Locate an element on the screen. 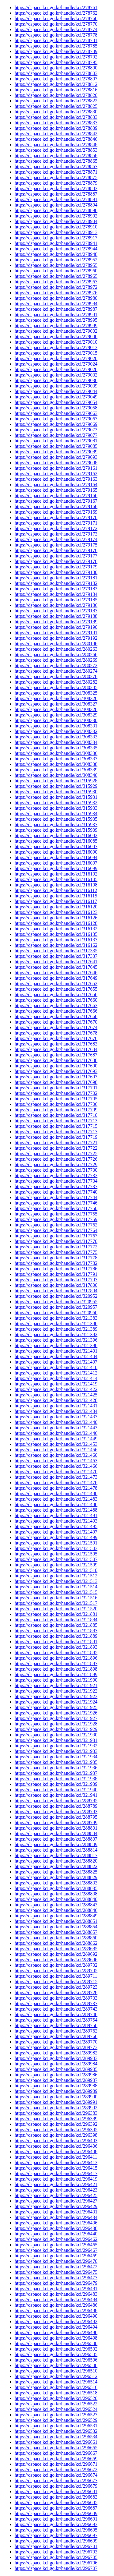 Image resolution: width=114 pixels, height=2576 pixels. https://dspace.kci.go.kr/handle/kci/321437 is located at coordinates (56, 1416).